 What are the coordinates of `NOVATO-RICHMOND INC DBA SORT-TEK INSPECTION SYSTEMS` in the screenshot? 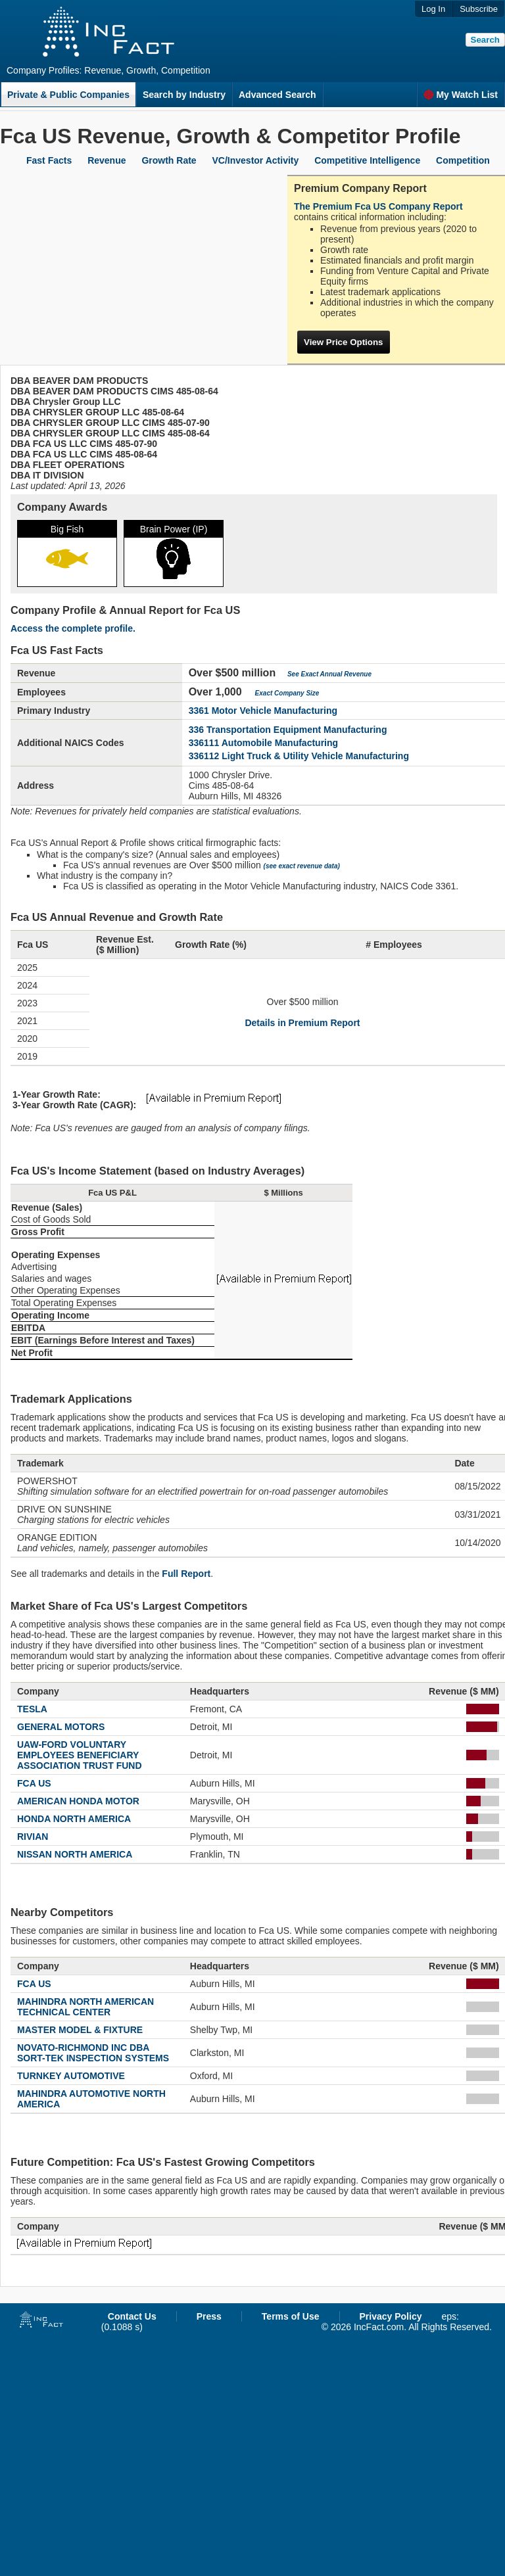 It's located at (93, 2052).